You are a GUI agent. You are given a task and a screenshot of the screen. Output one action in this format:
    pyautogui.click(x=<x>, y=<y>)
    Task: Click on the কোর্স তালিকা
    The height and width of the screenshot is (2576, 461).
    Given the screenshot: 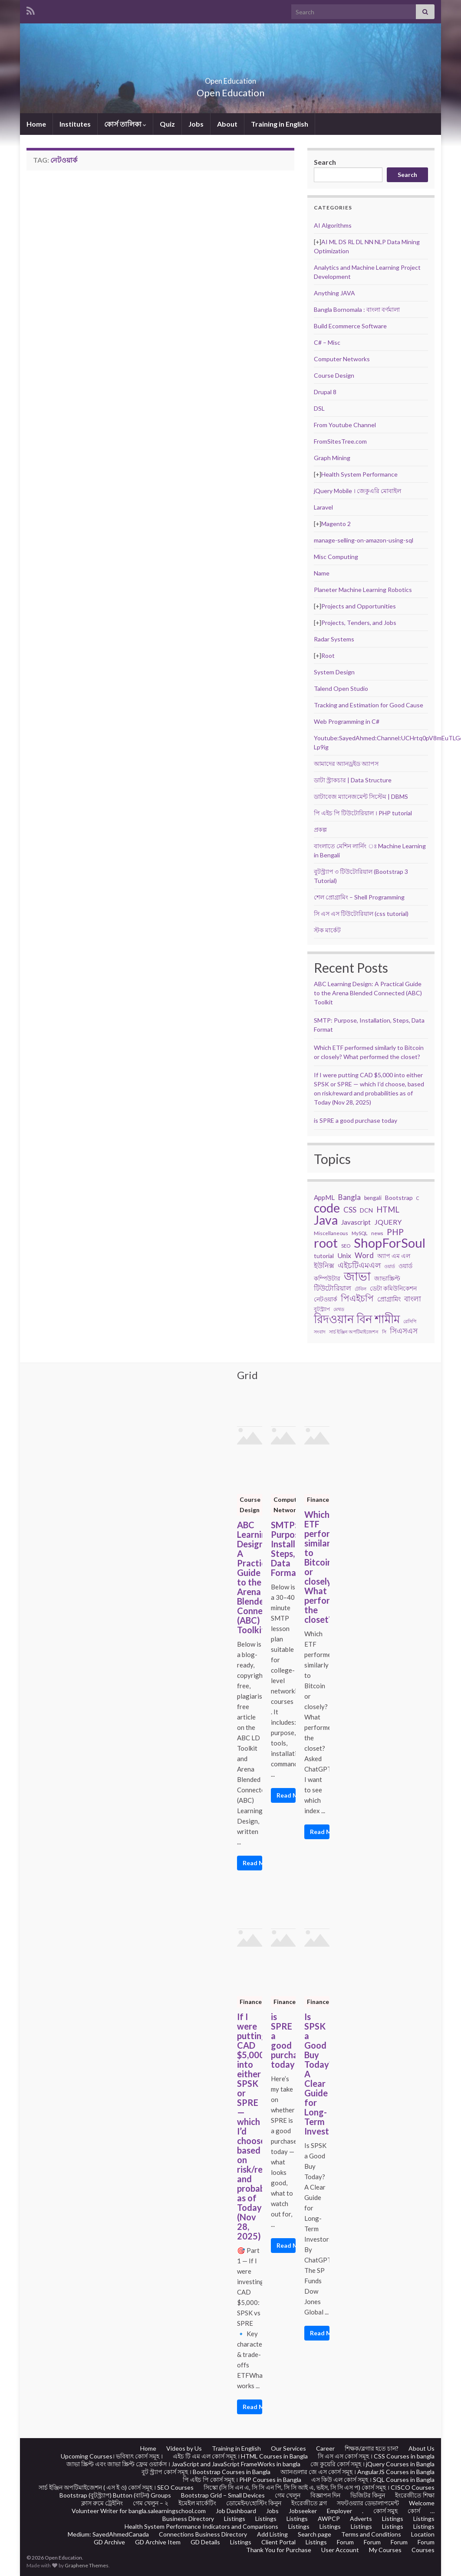 What is the action you would take?
    pyautogui.click(x=125, y=124)
    